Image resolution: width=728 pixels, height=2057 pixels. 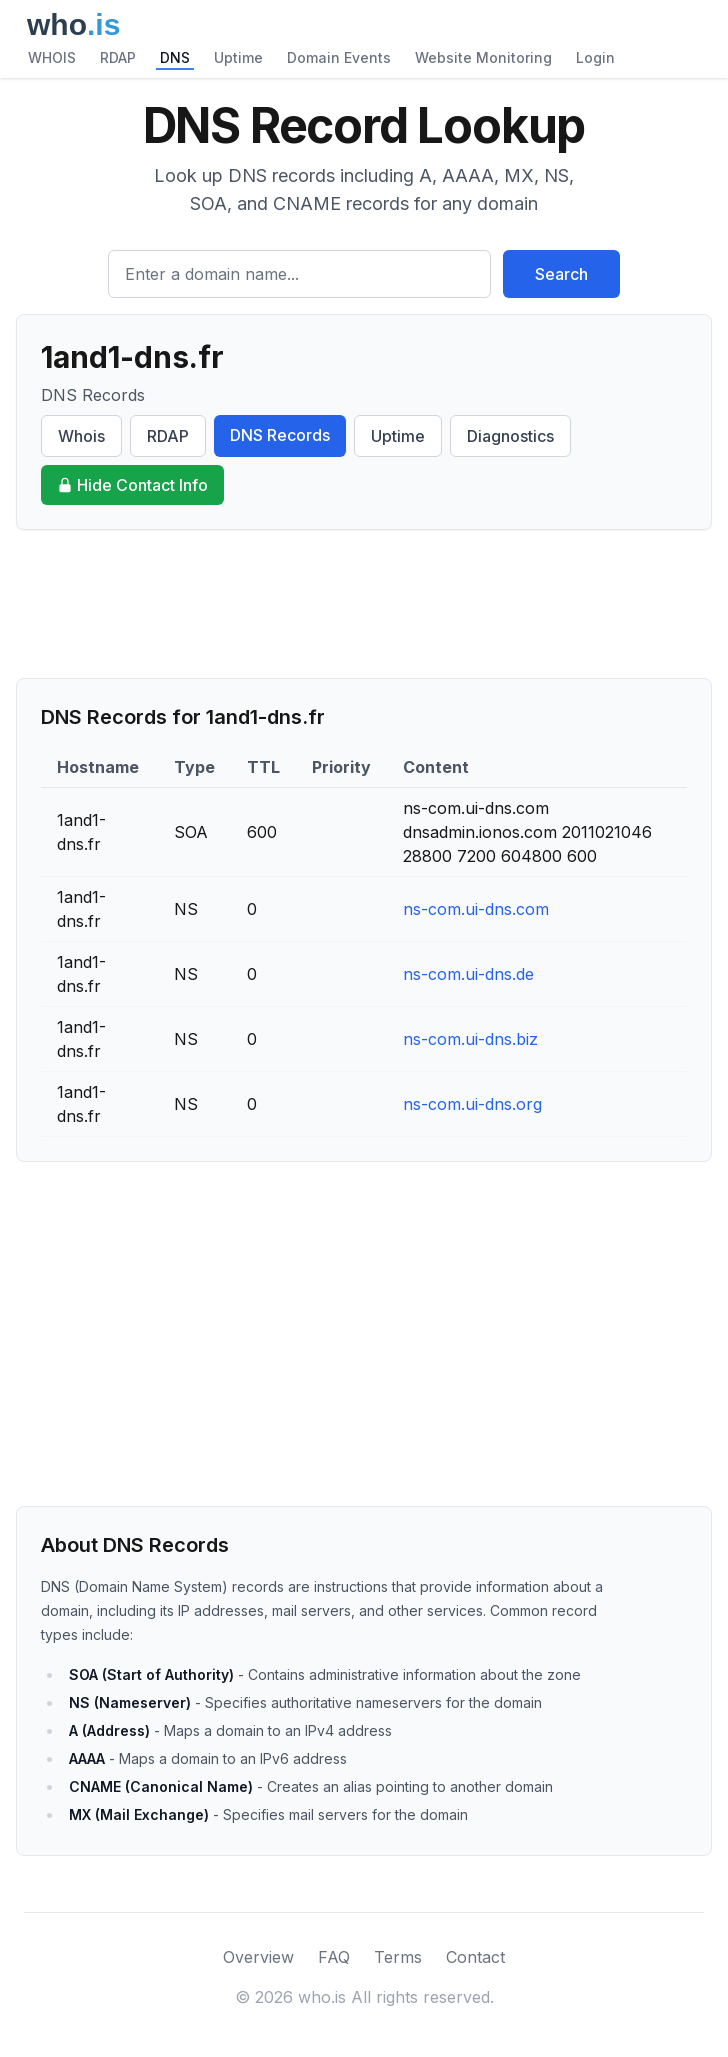 I want to click on Whois, so click(x=81, y=436).